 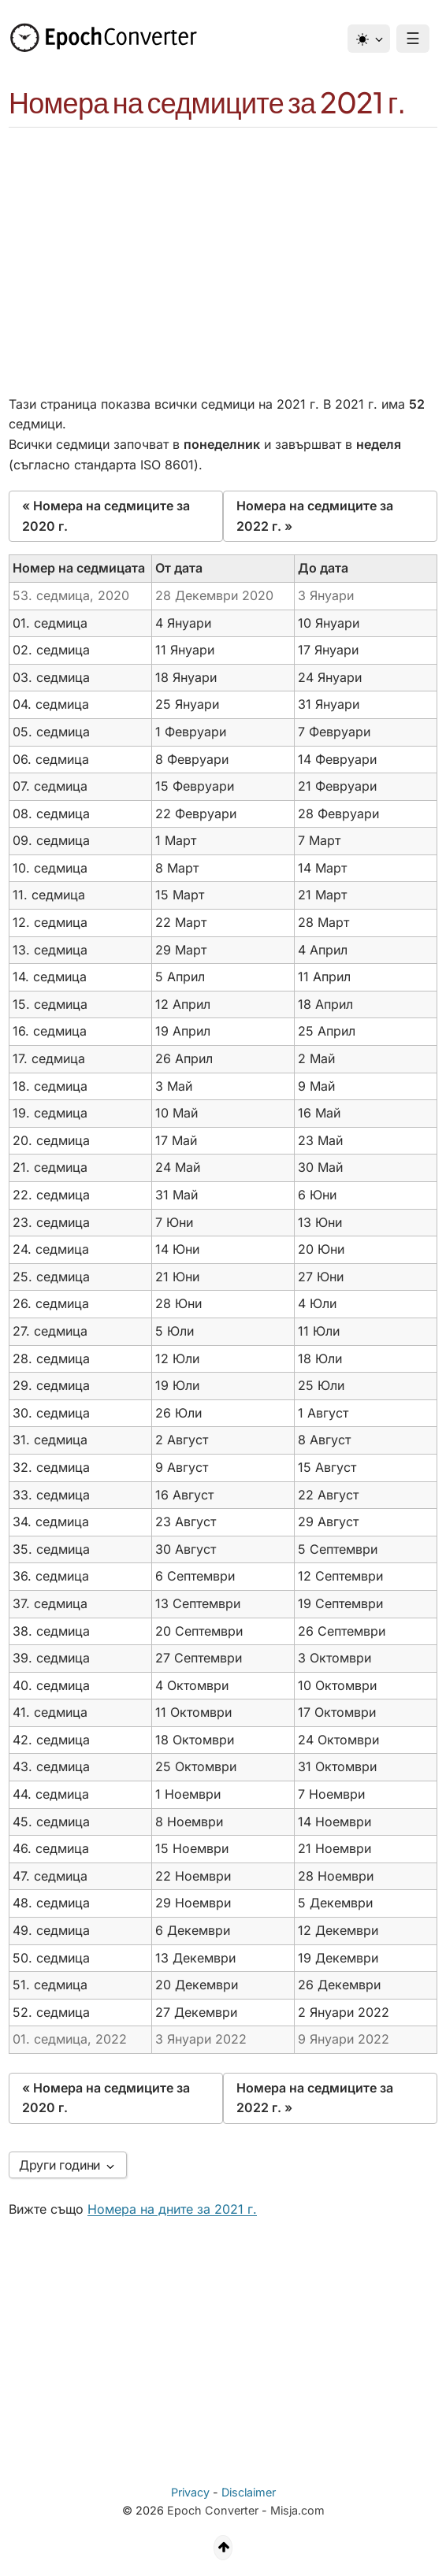 I want to click on Privacy, so click(x=190, y=2492).